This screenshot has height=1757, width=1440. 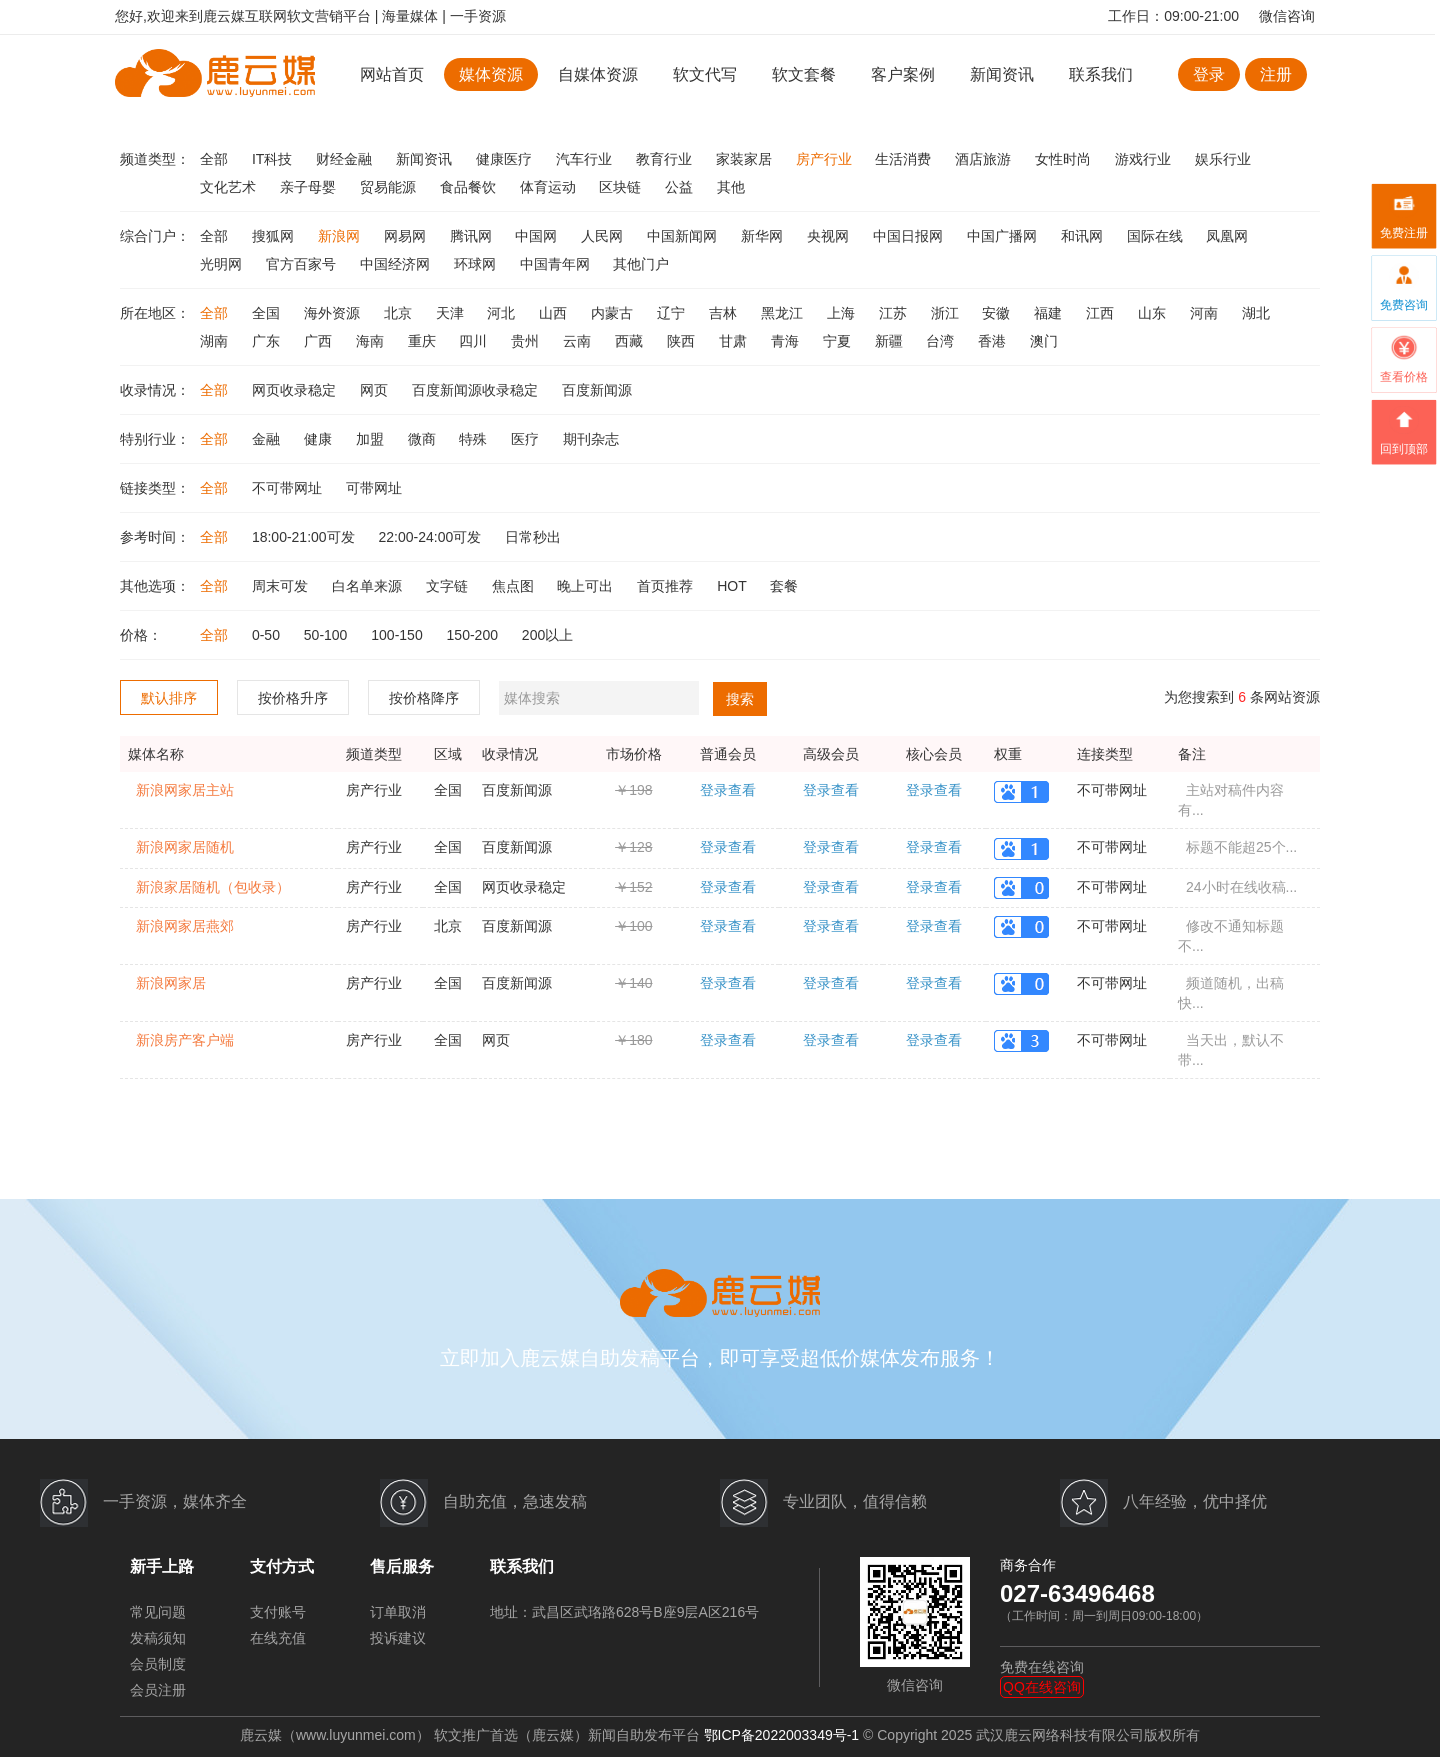 I want to click on 医疗, so click(x=527, y=439).